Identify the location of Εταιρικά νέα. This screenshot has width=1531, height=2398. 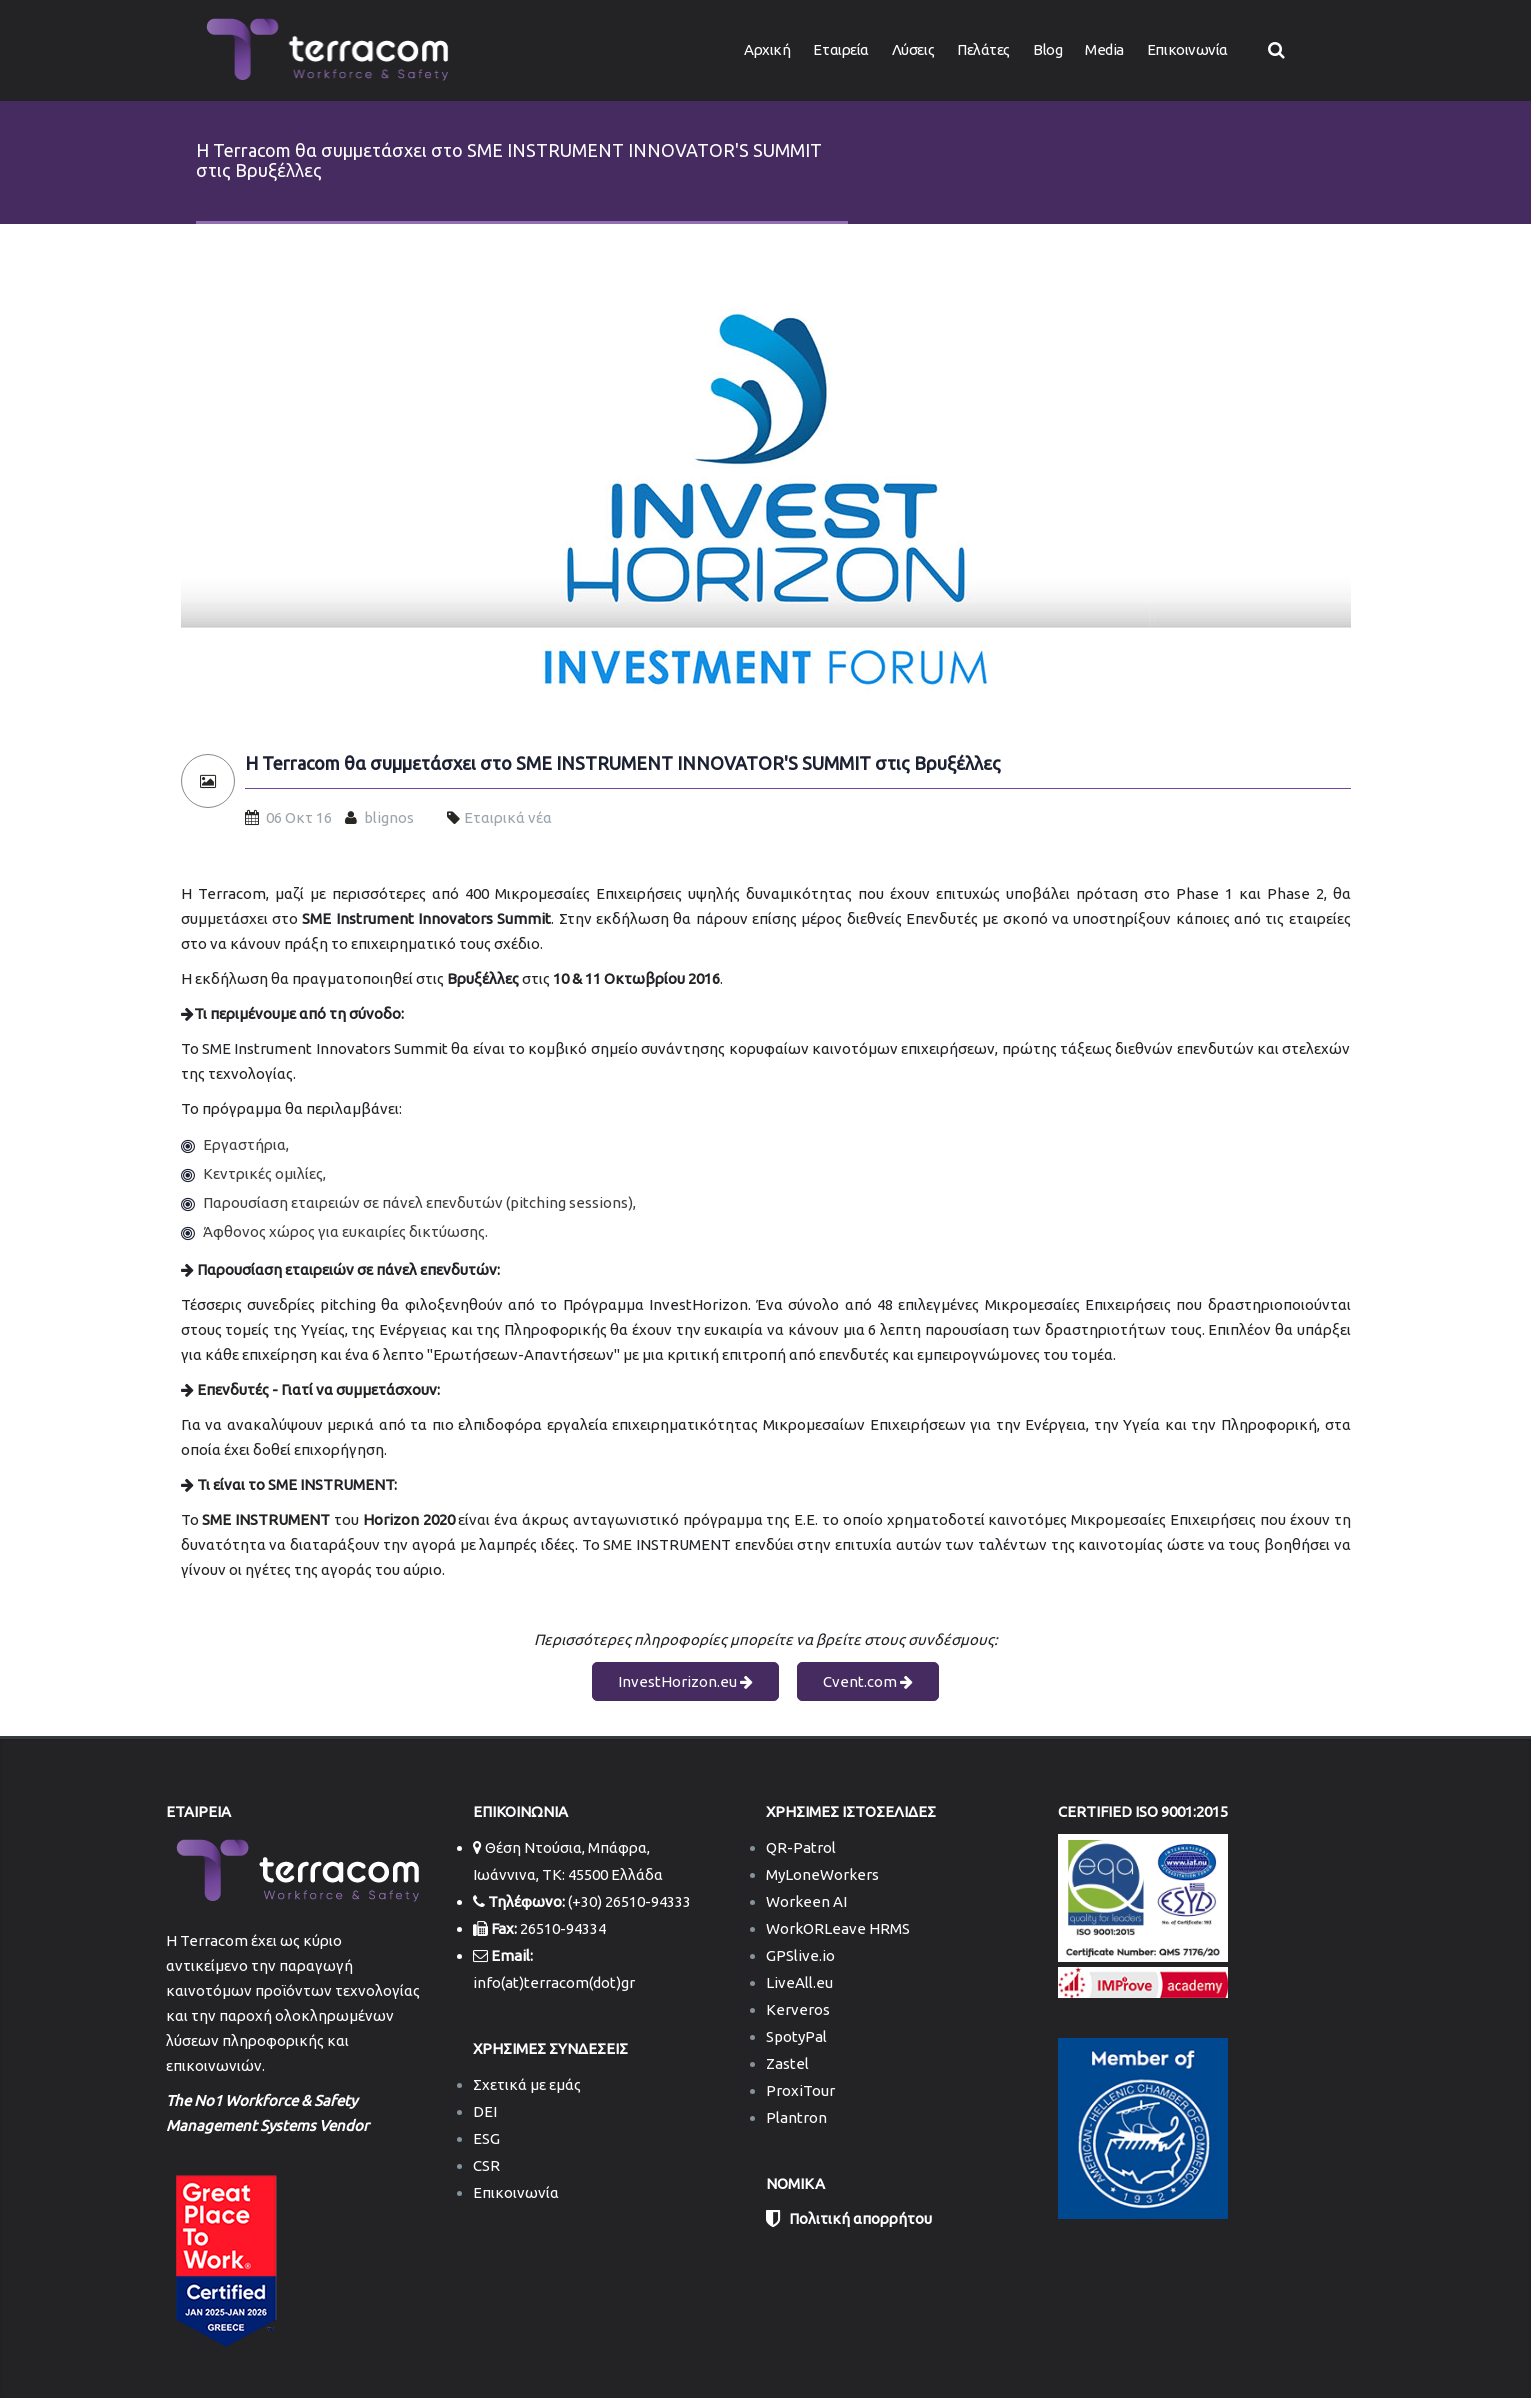
(508, 817).